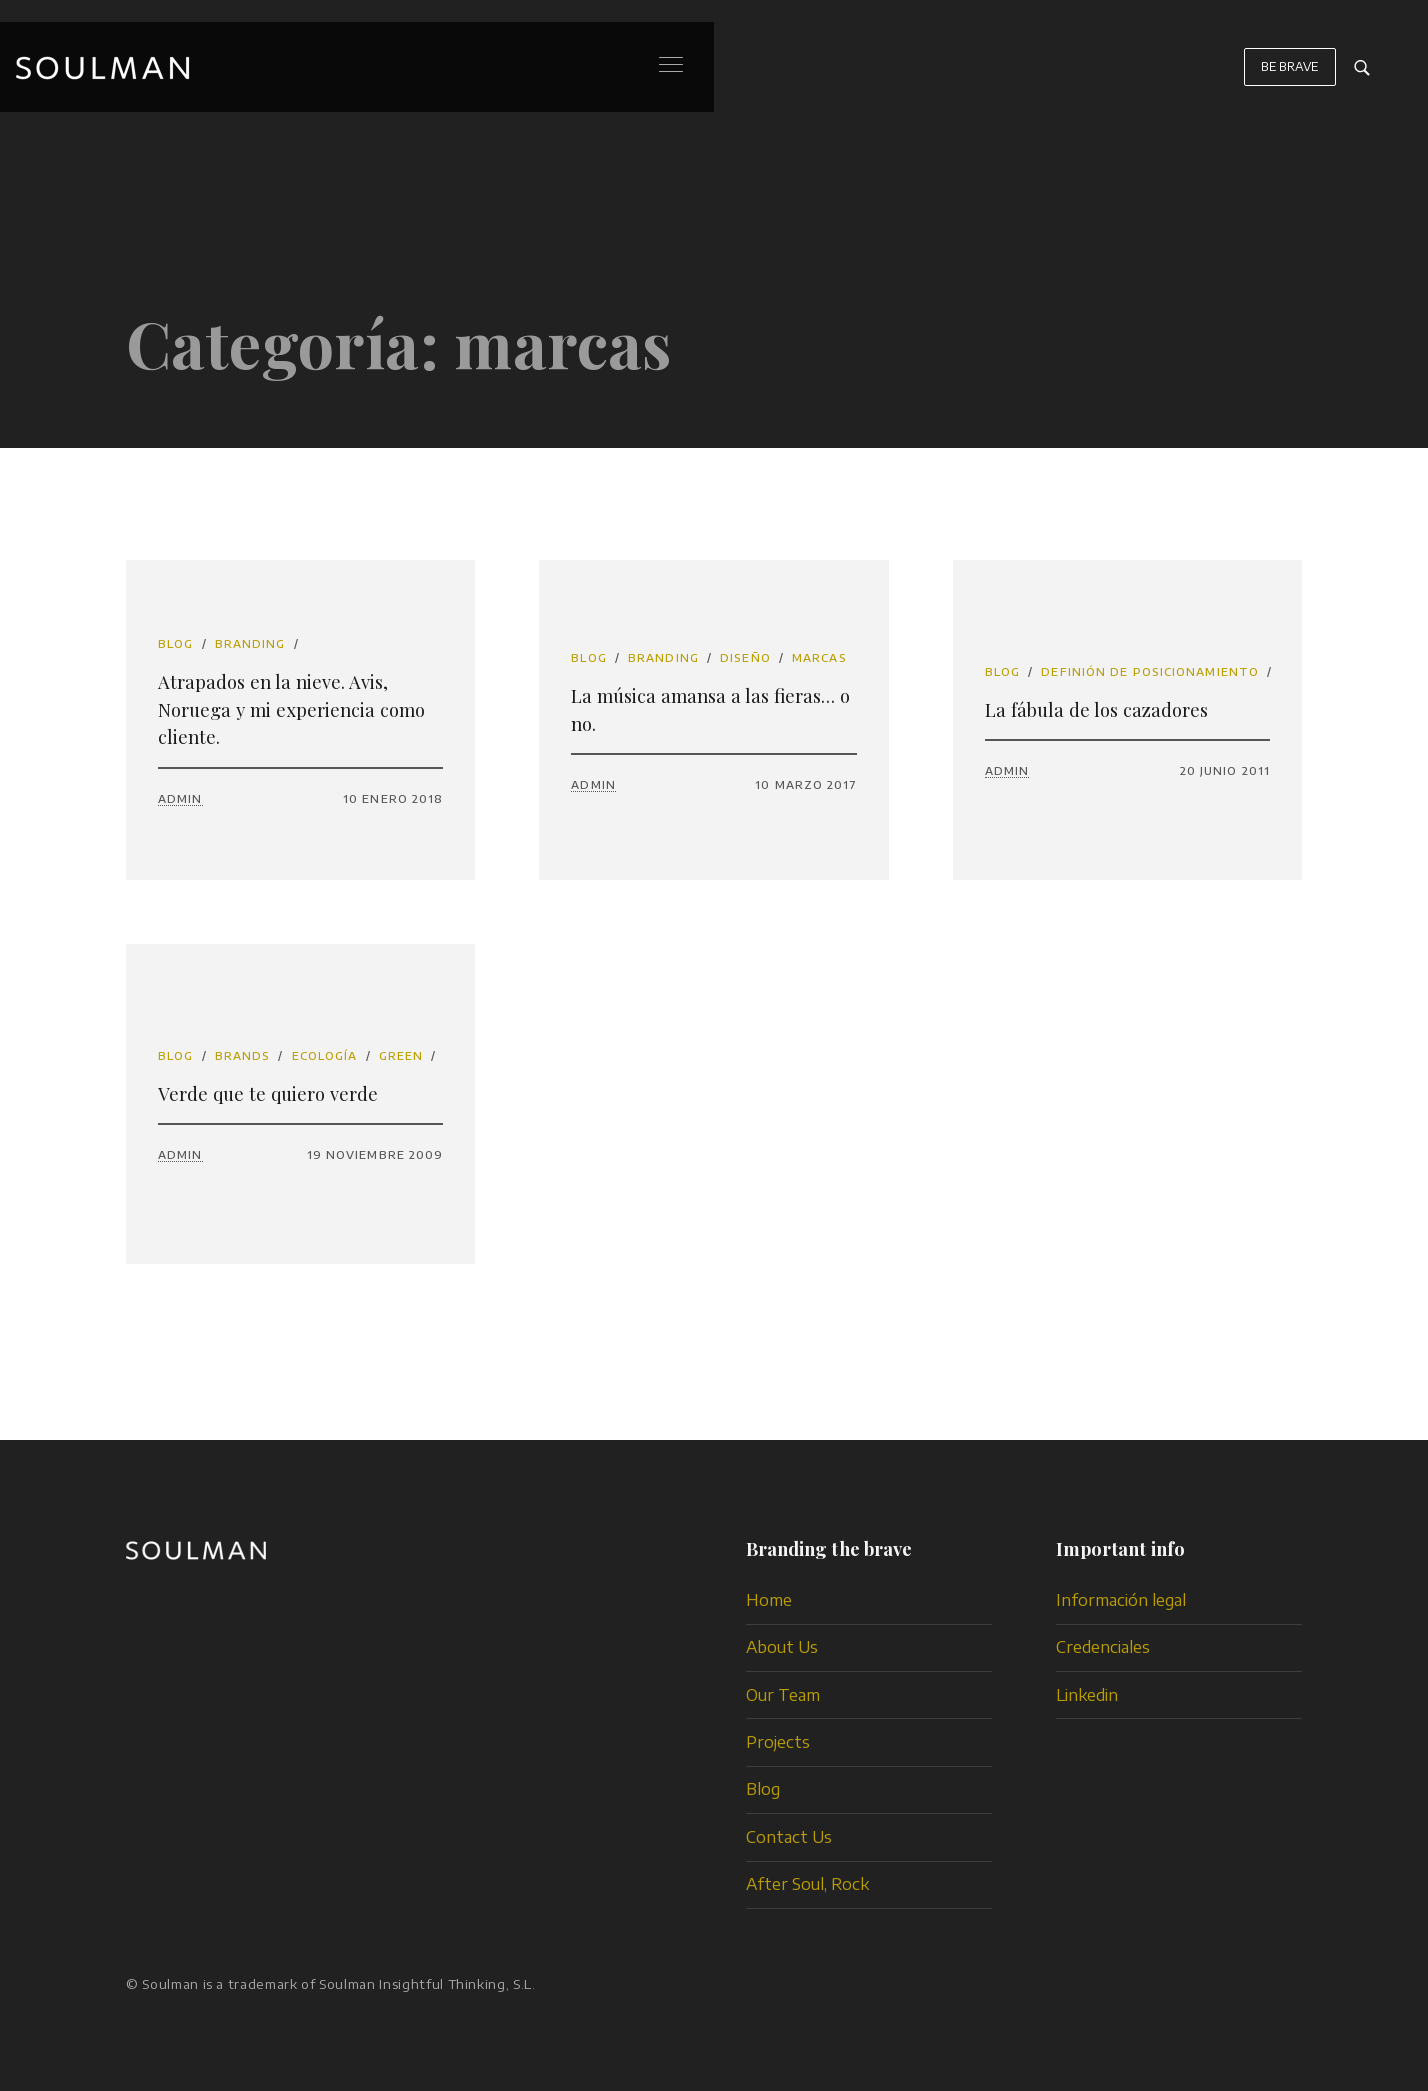 This screenshot has width=1428, height=2091. I want to click on Our Team, so click(783, 1695).